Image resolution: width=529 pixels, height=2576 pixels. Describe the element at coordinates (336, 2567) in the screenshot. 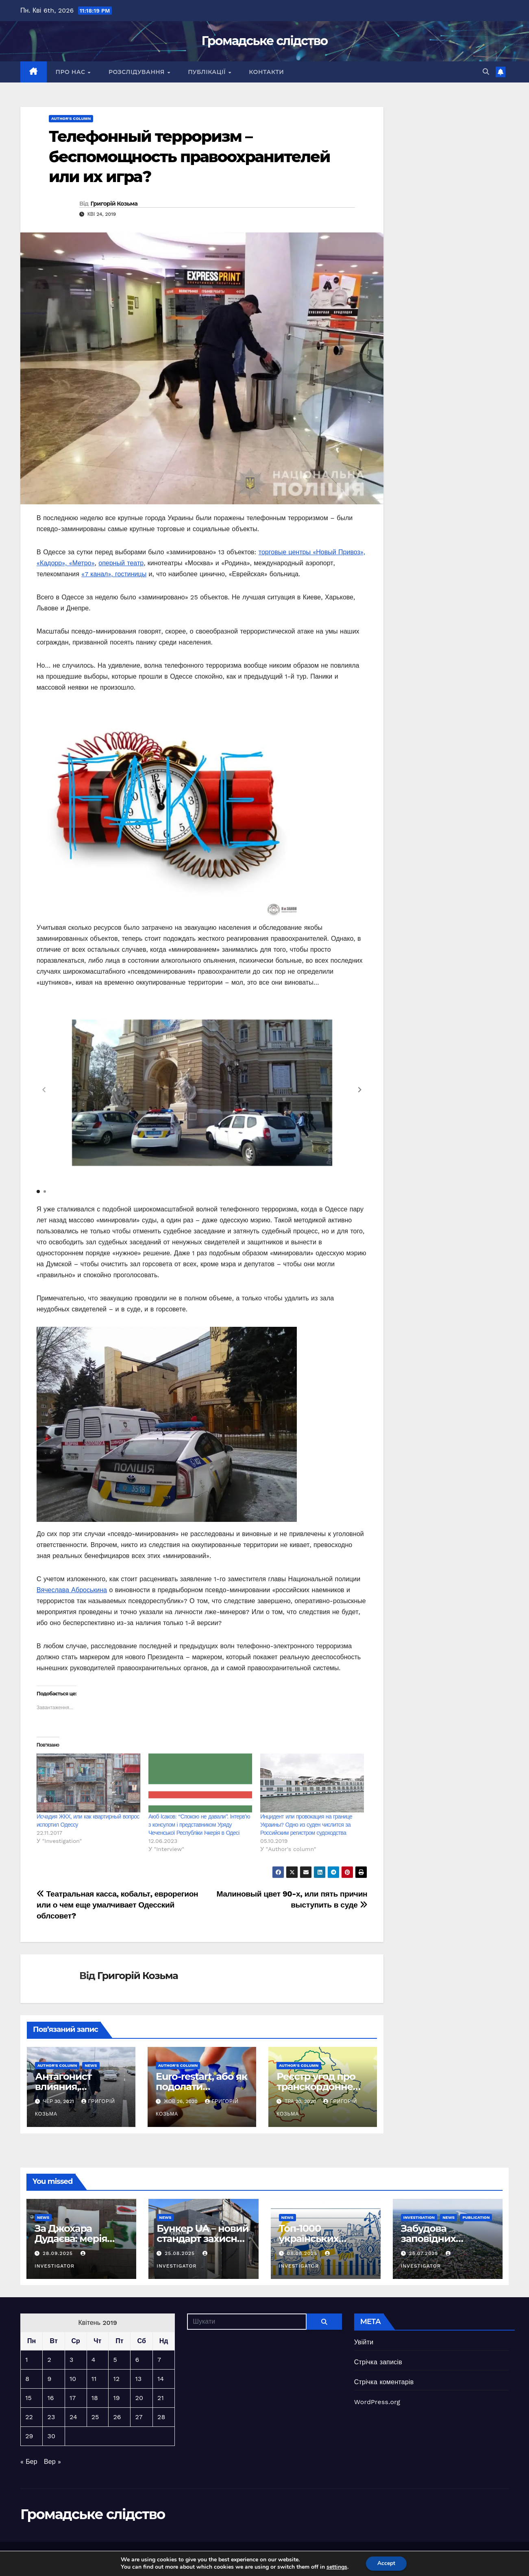

I see `settings` at that location.